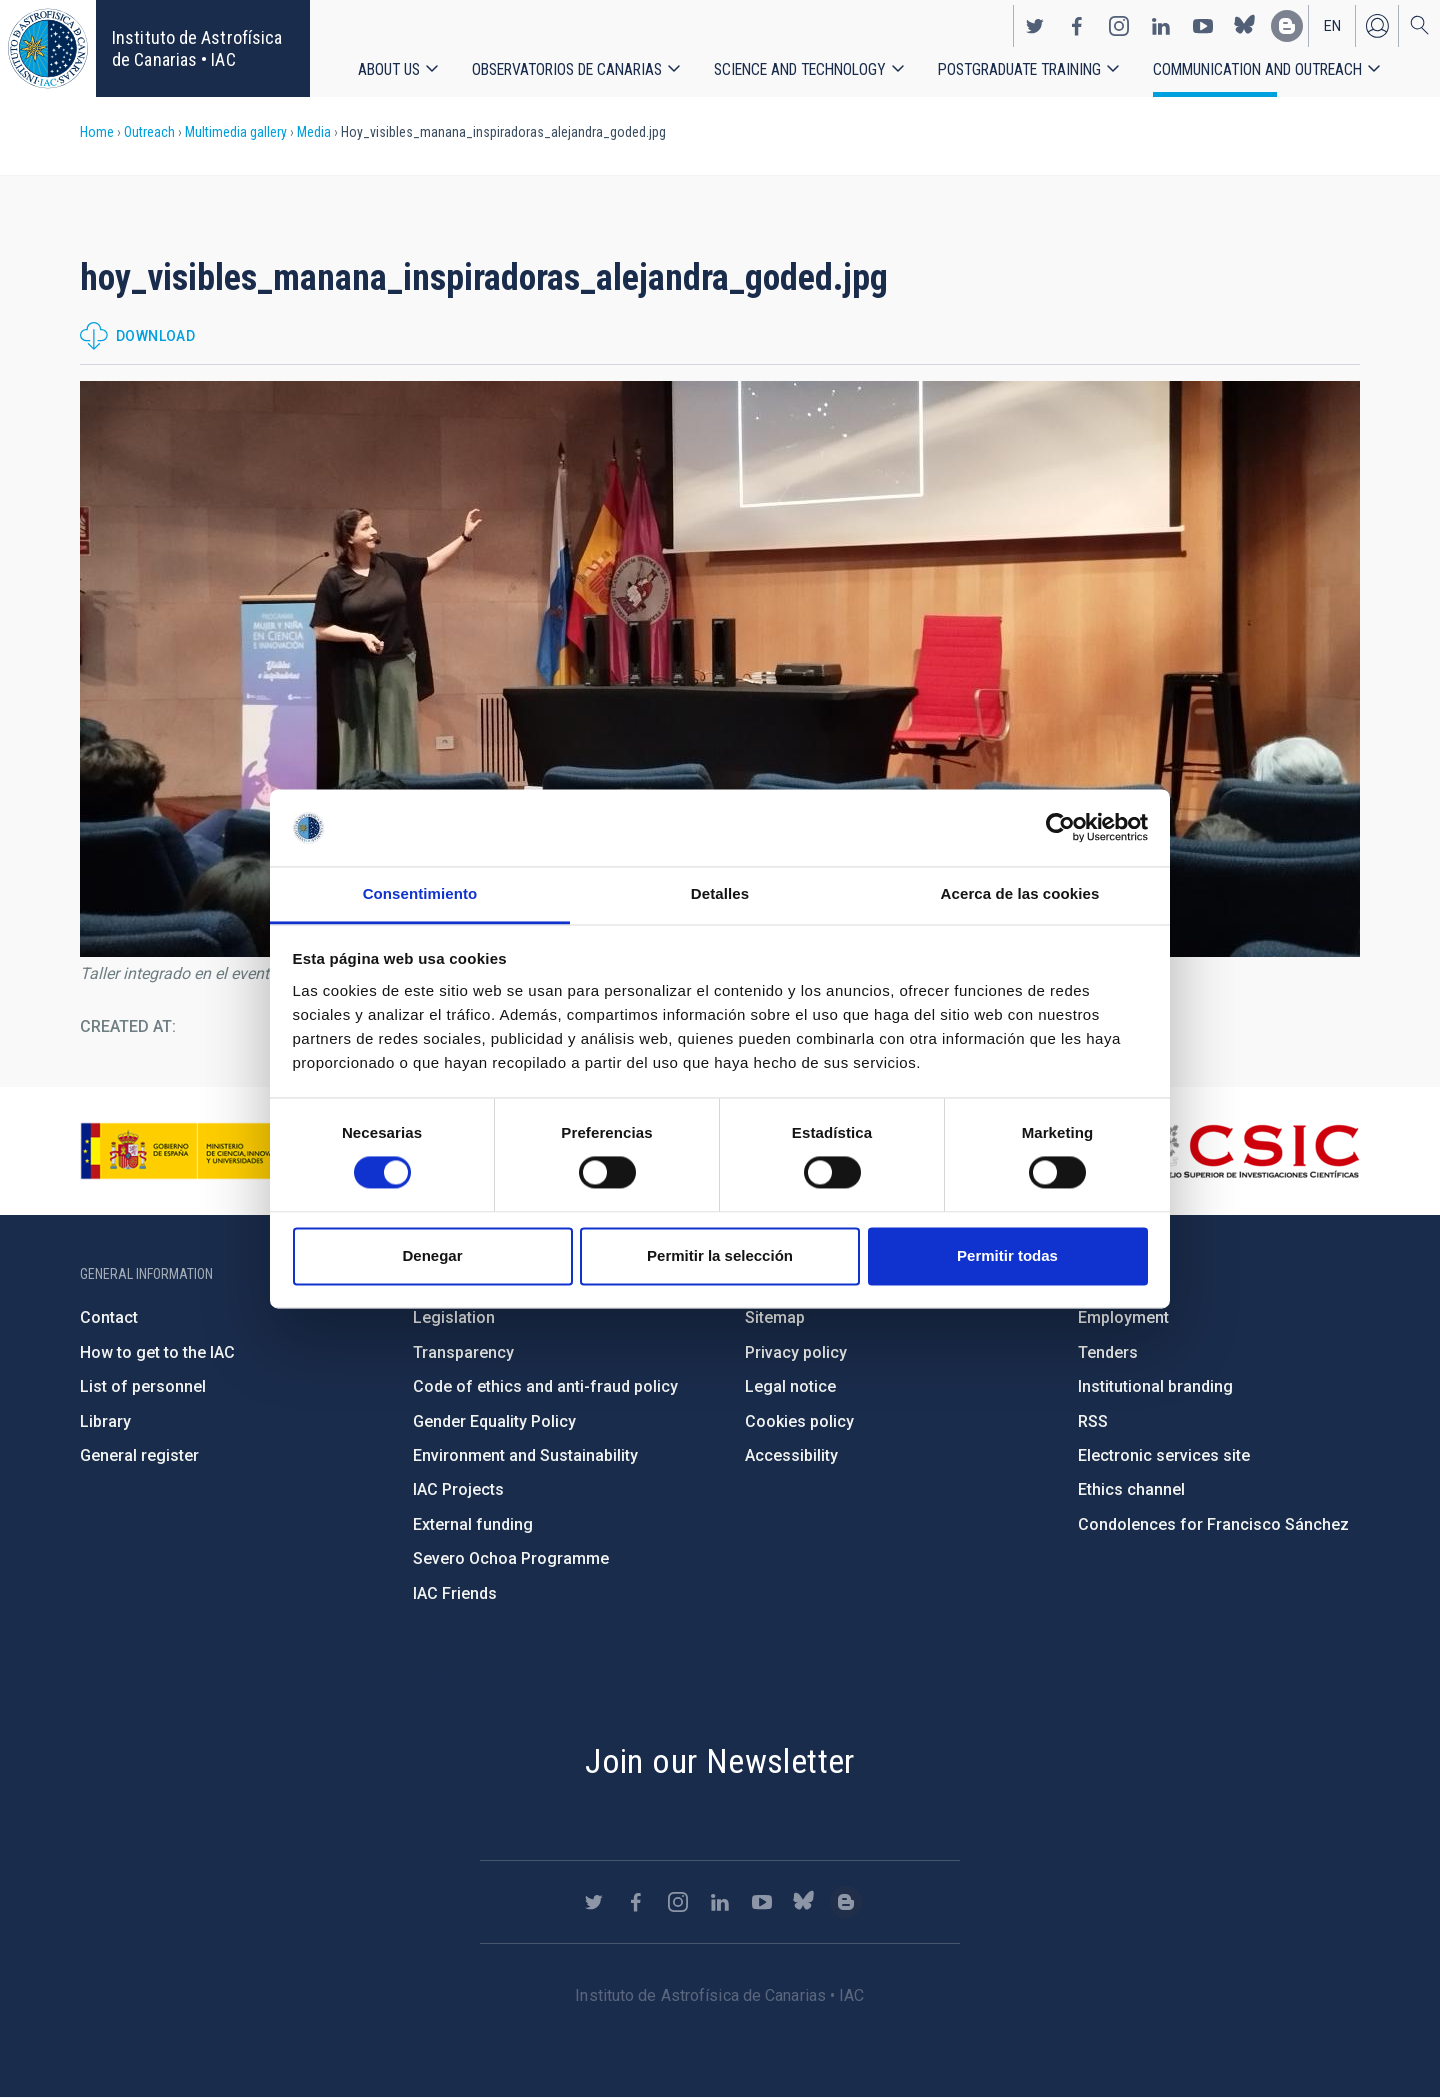  Describe the element at coordinates (1060, 828) in the screenshot. I see `[Usercentrics Cookiebot - opens in a new window]` at that location.